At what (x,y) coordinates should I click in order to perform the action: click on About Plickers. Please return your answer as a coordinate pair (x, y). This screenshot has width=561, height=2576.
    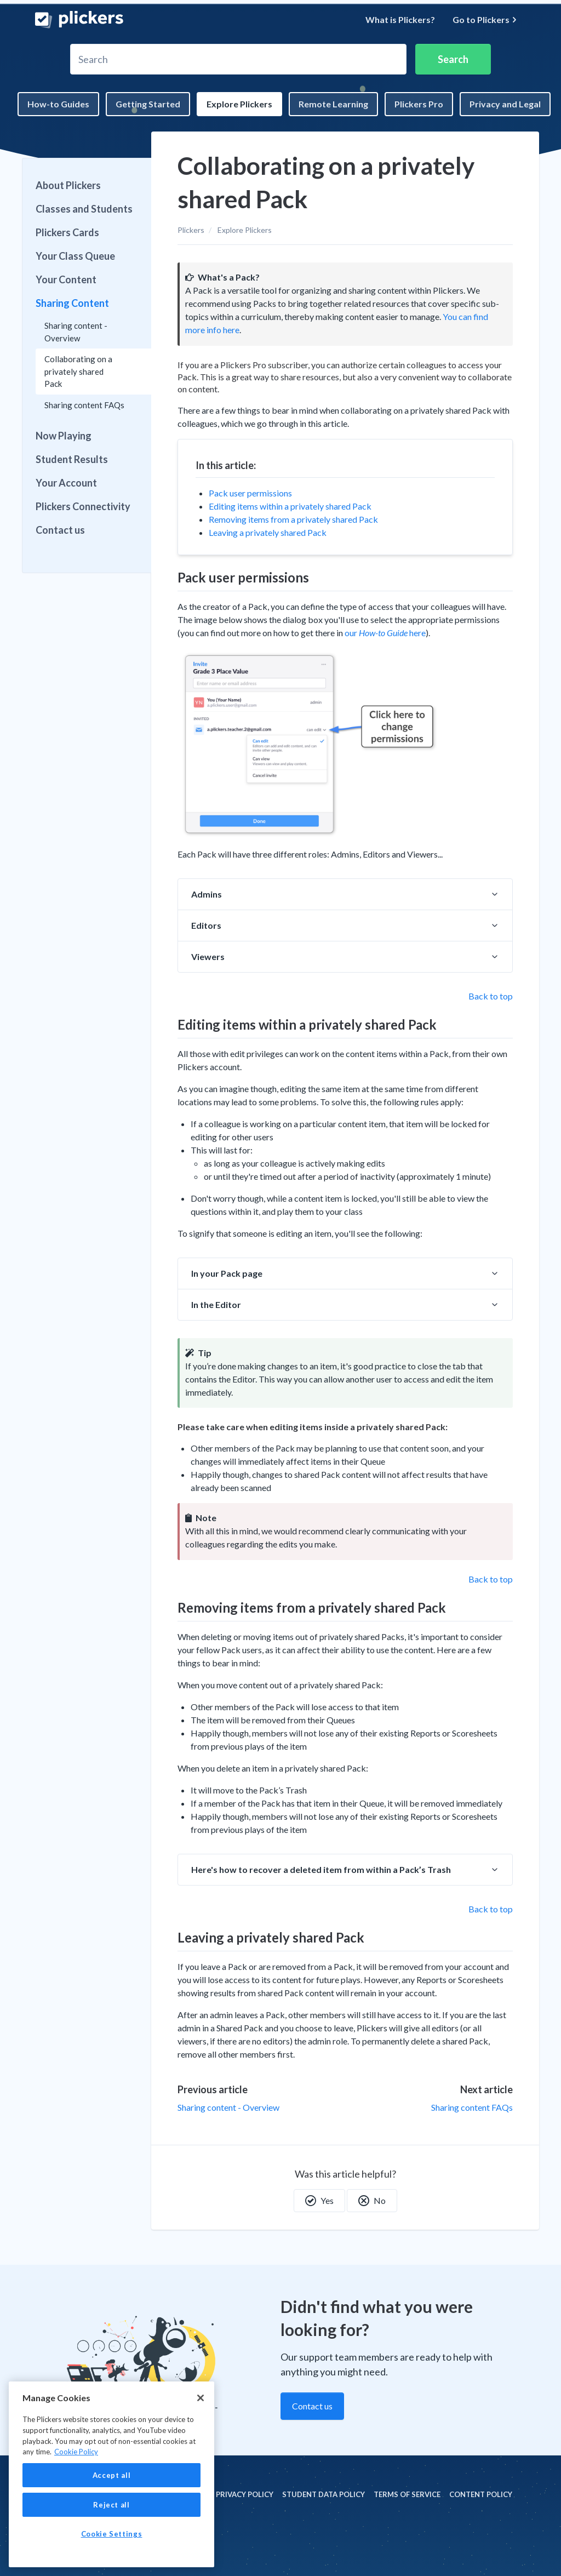
    Looking at the image, I should click on (68, 185).